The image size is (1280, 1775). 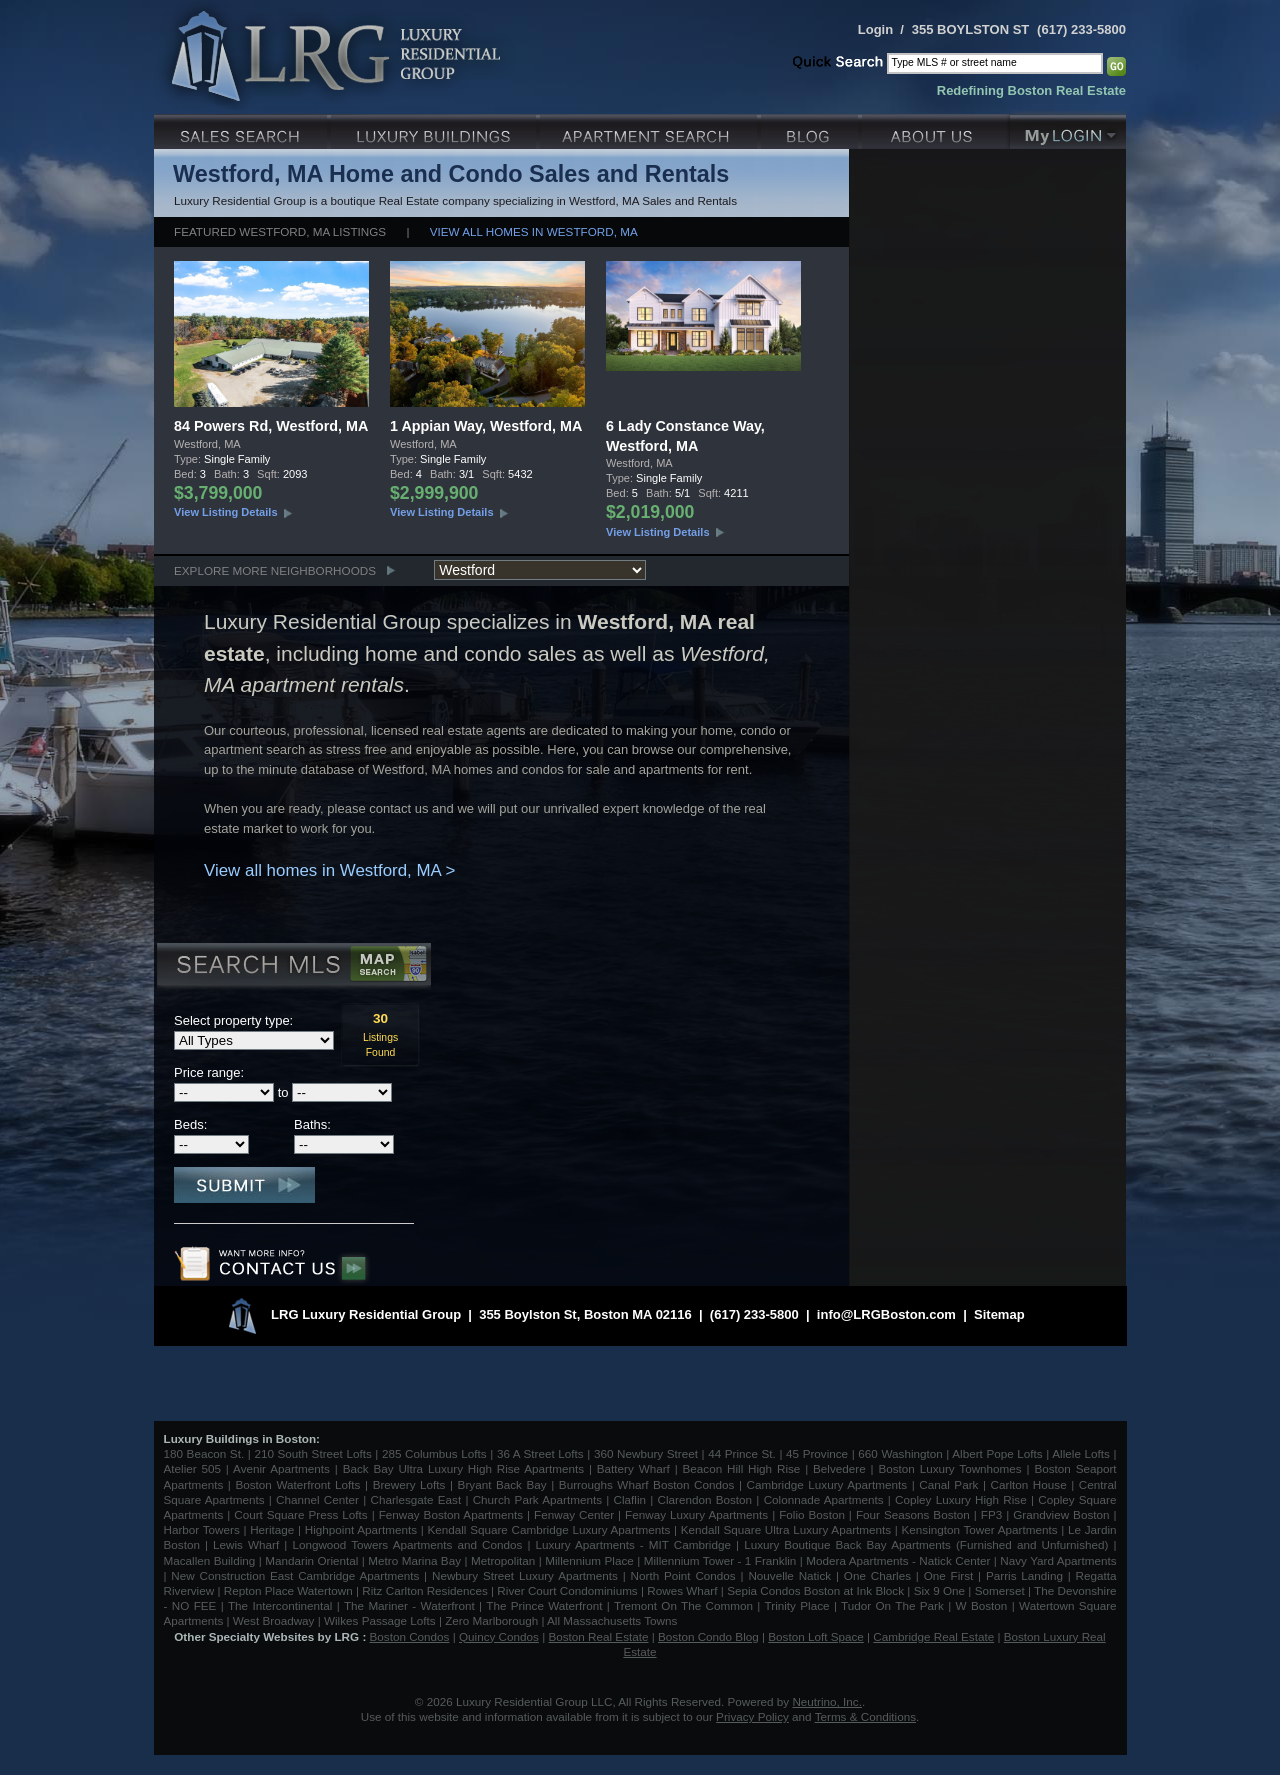 What do you see at coordinates (683, 1575) in the screenshot?
I see `North Point Condos` at bounding box center [683, 1575].